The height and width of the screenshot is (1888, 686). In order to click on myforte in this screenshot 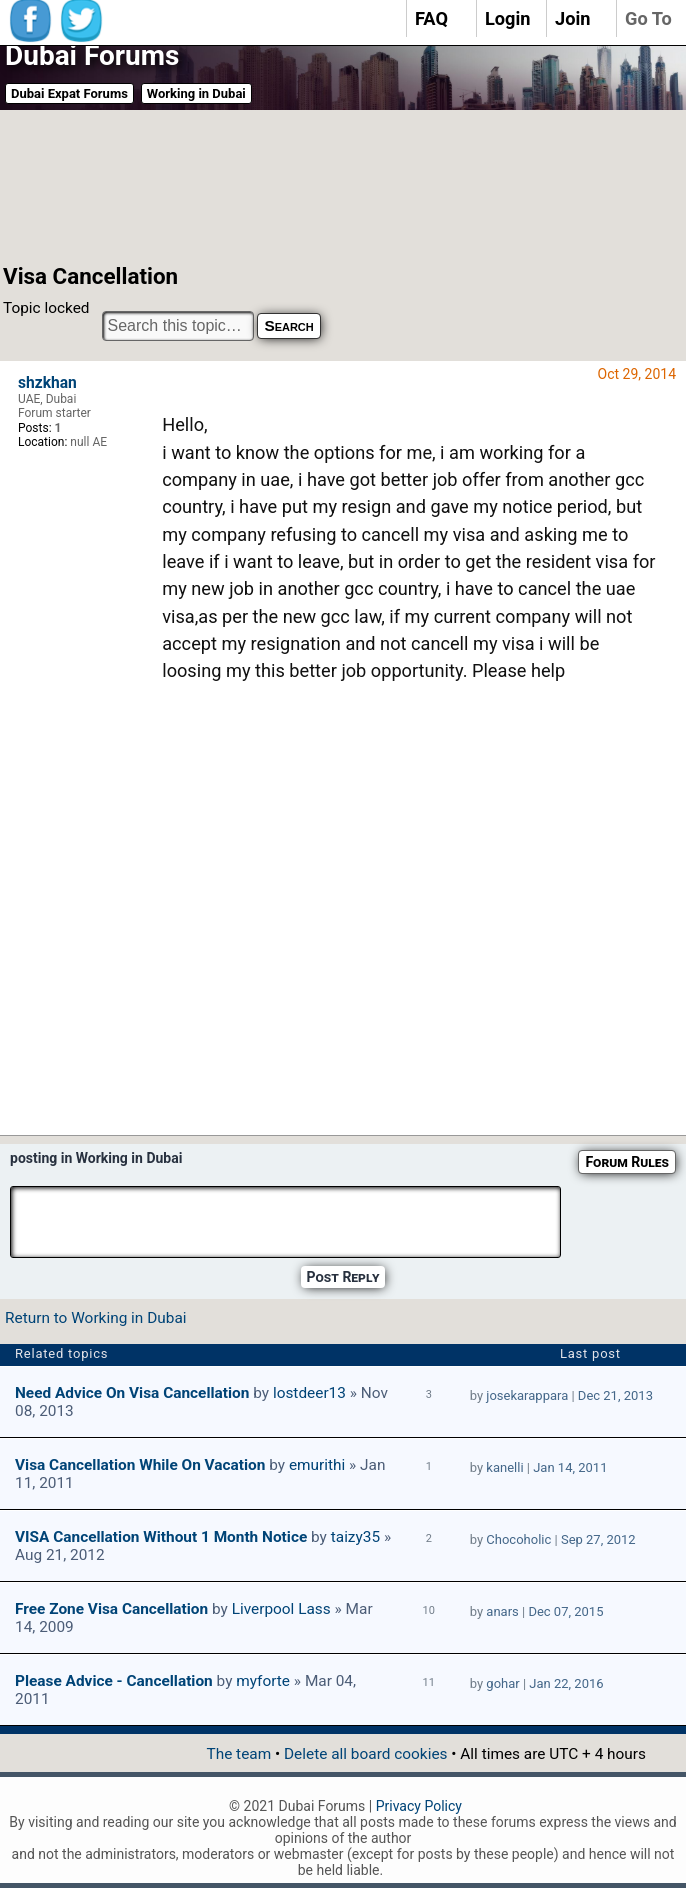, I will do `click(263, 1681)`.